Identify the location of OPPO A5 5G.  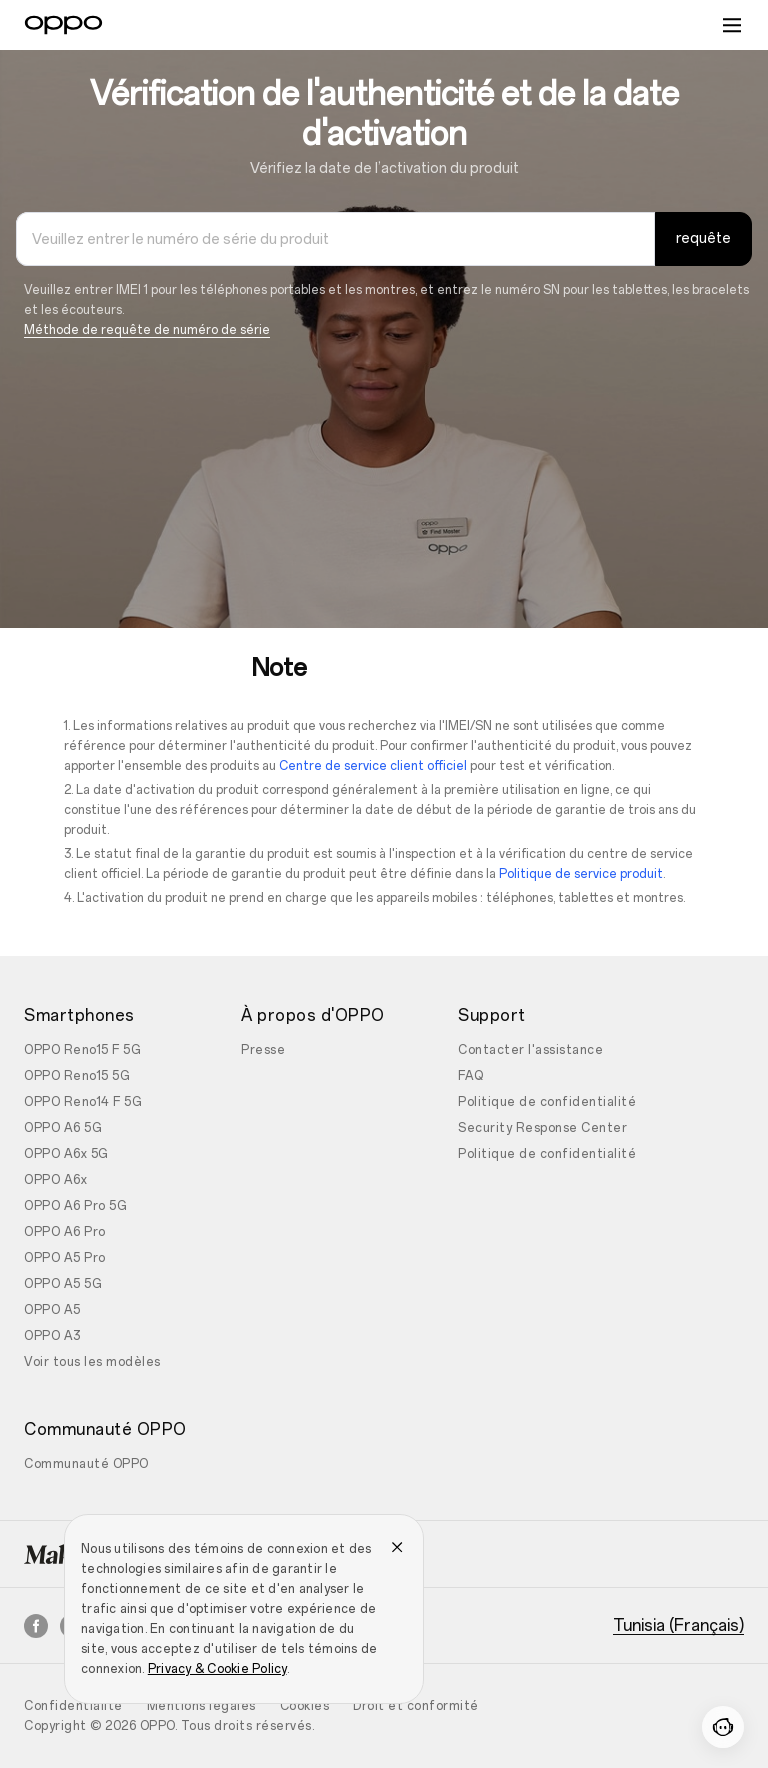
(63, 1284).